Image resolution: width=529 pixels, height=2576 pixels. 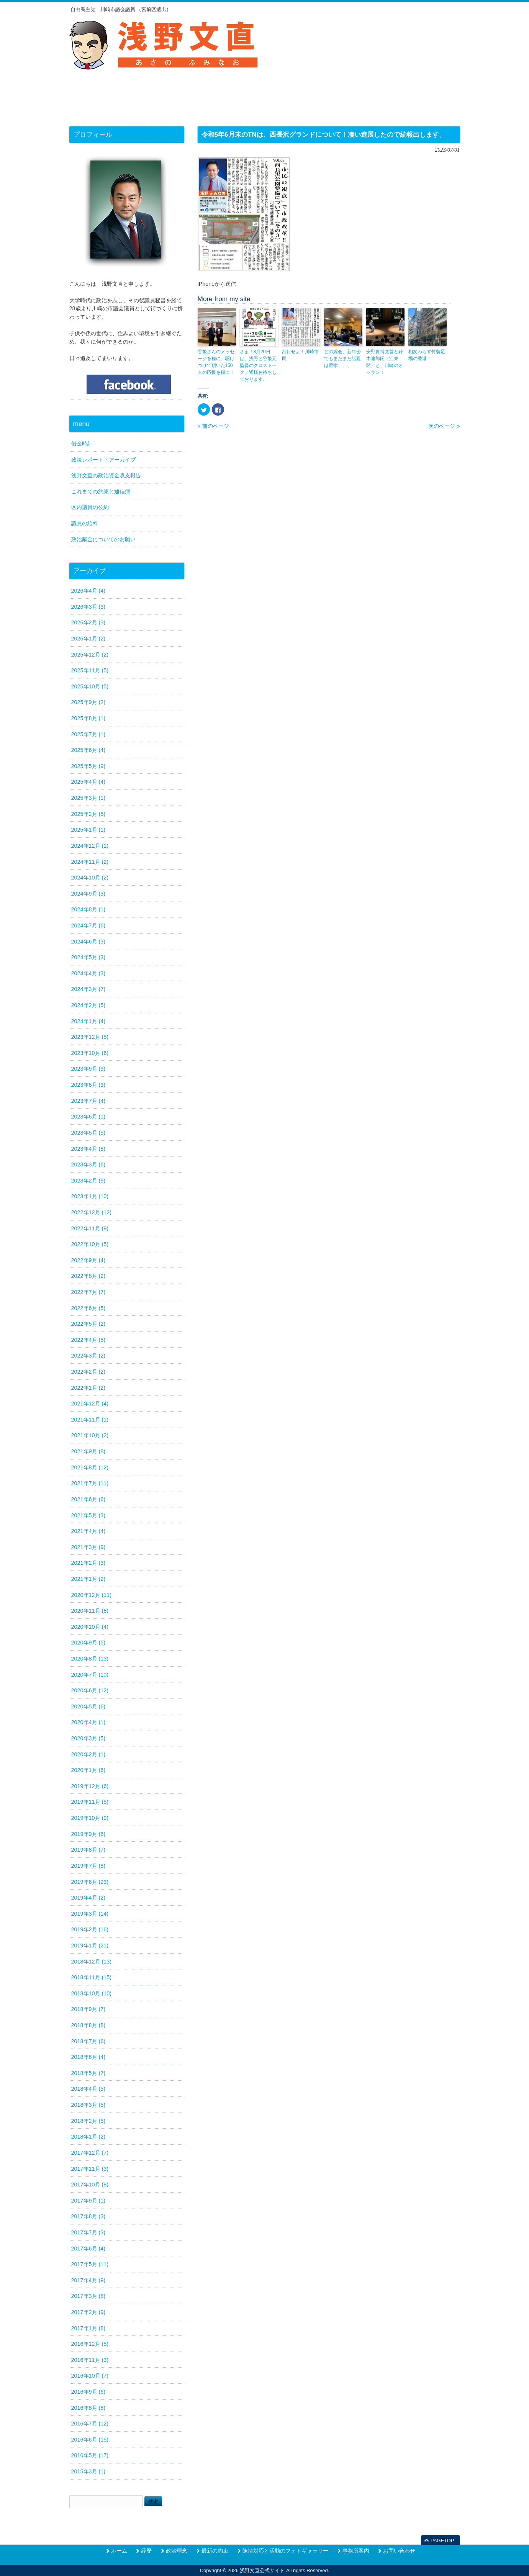 I want to click on 2021年5月 (3), so click(x=88, y=1515).